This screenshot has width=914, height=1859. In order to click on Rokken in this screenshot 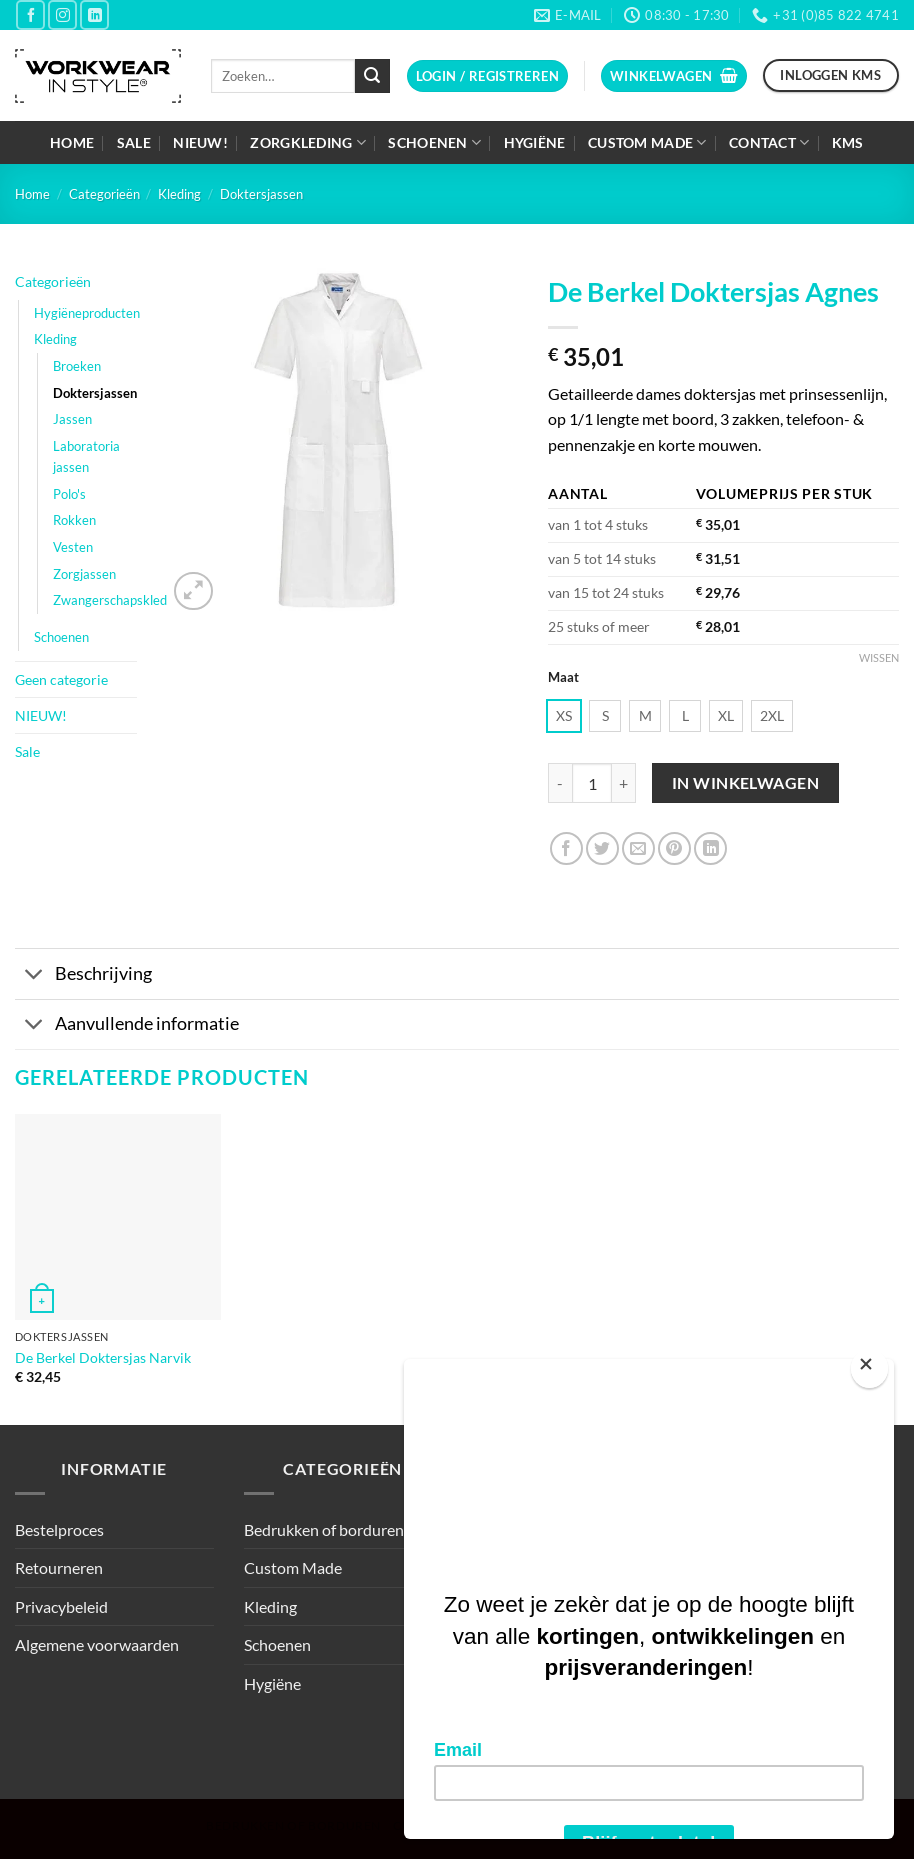, I will do `click(74, 520)`.